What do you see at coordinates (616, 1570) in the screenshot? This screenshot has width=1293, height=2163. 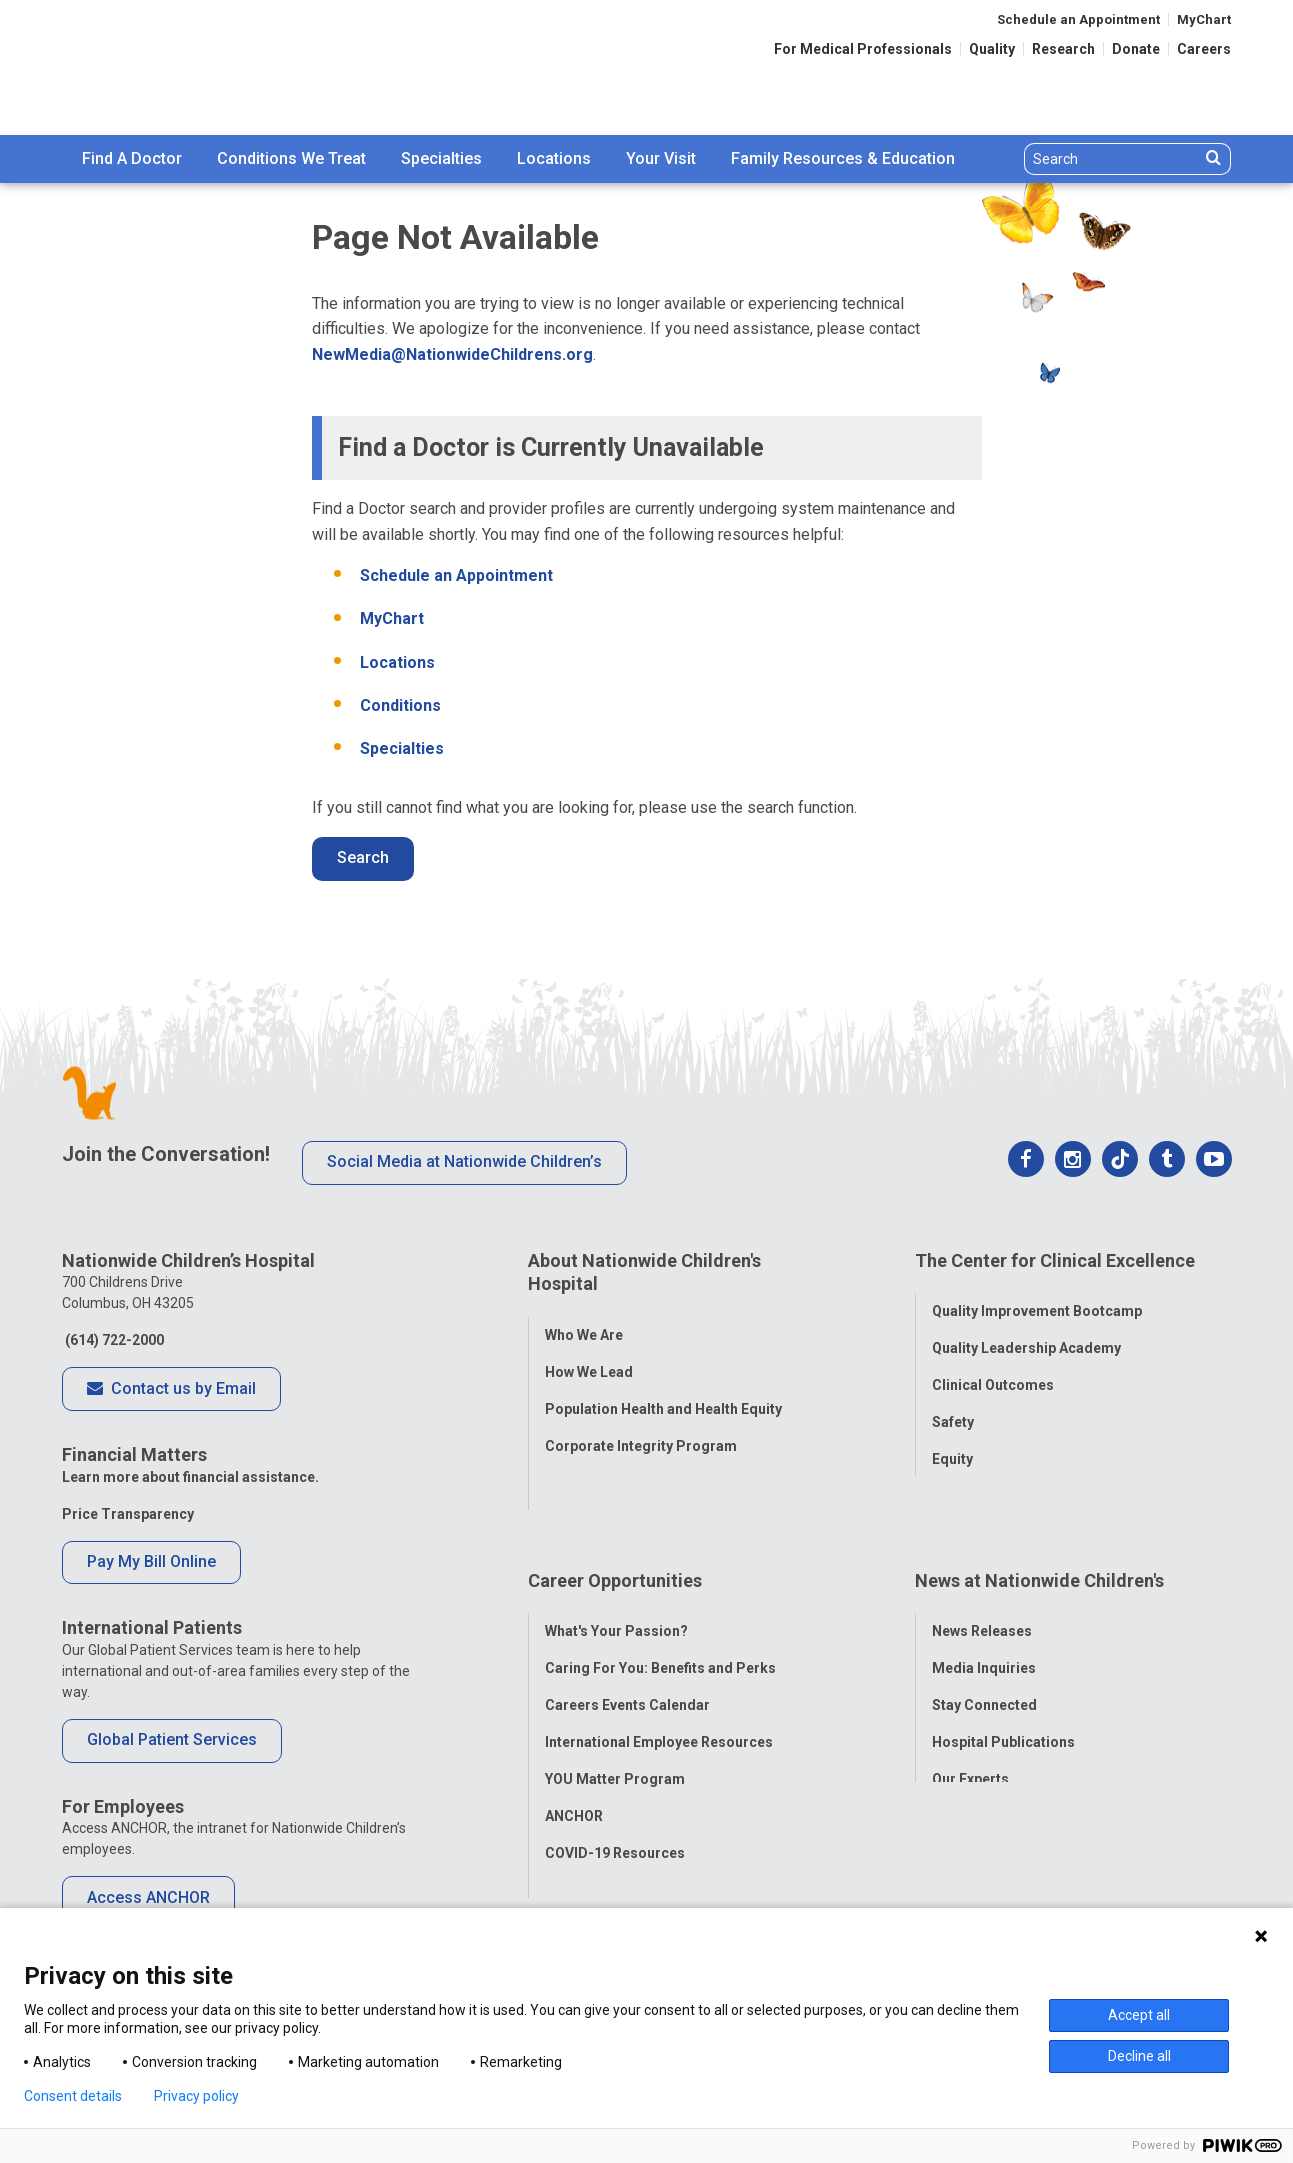 I see `What's Your Passion?` at bounding box center [616, 1570].